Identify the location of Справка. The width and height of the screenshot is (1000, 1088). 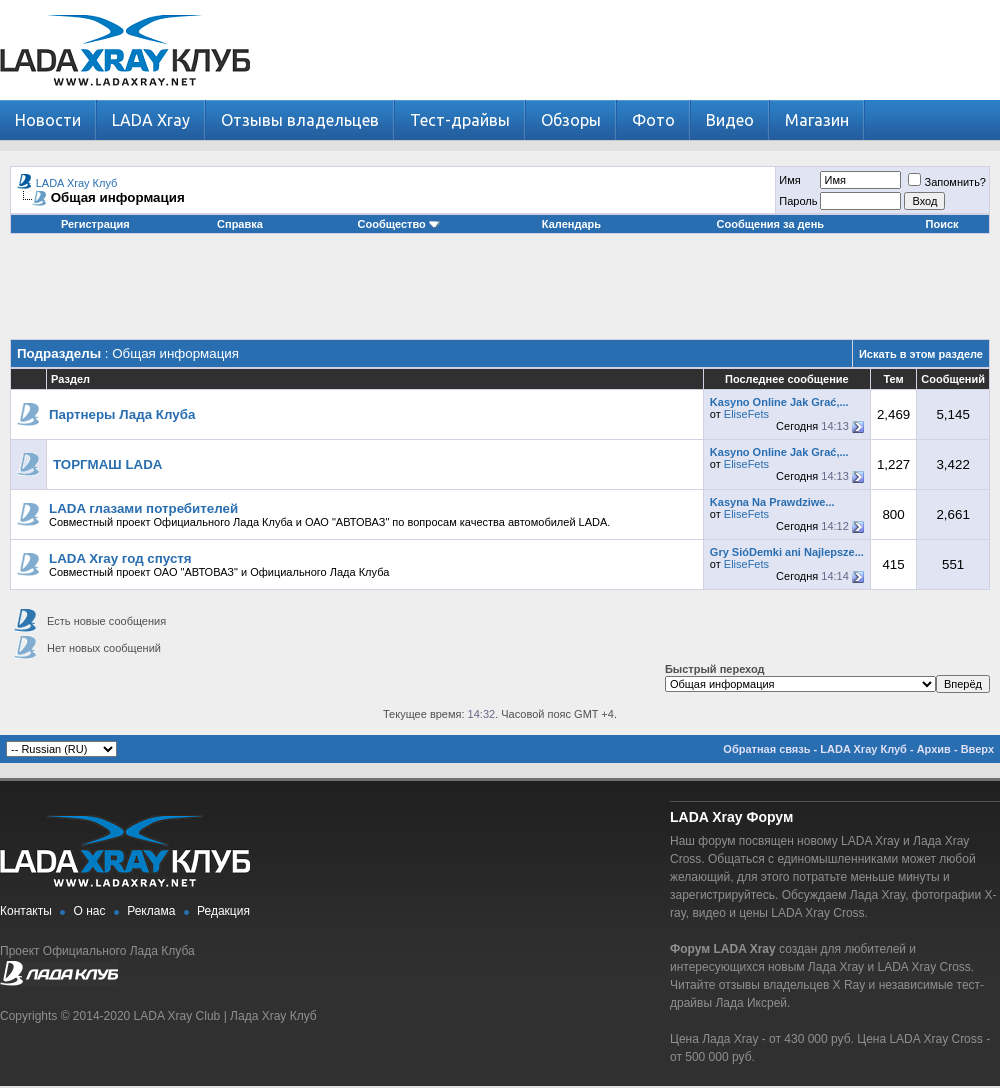
(240, 224).